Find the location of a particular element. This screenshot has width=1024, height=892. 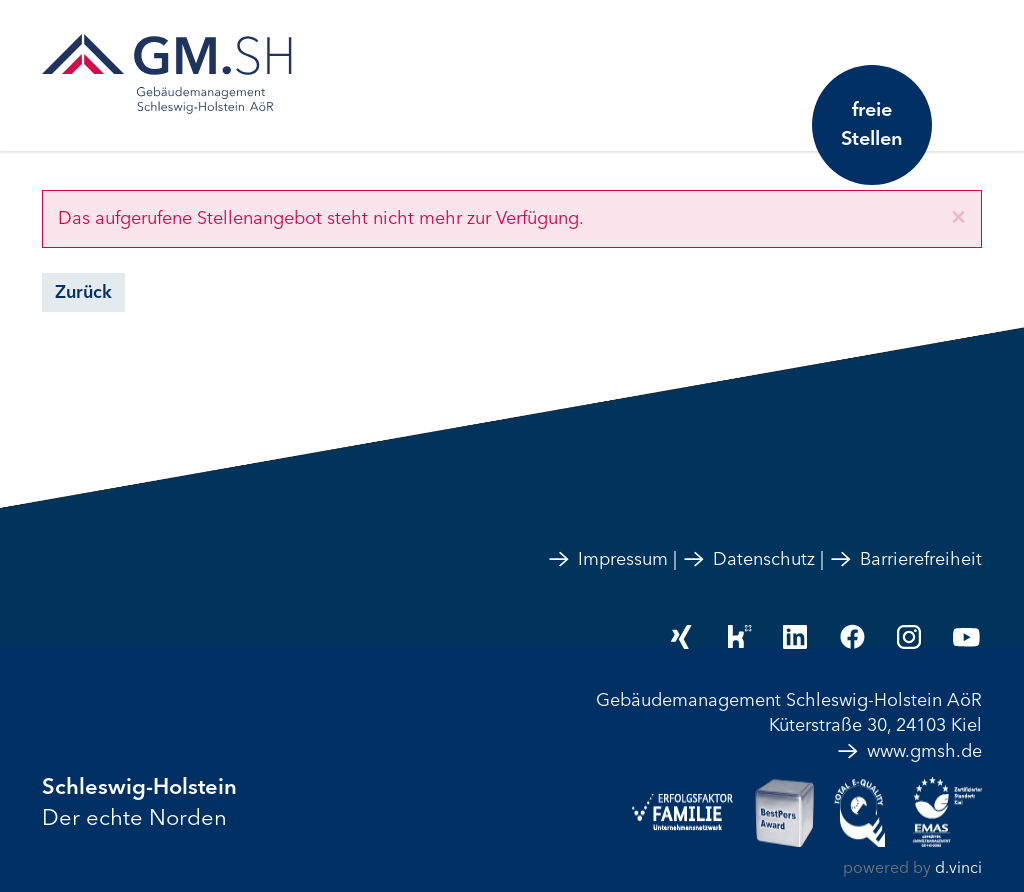

www.gmsh.de is located at coordinates (909, 751).